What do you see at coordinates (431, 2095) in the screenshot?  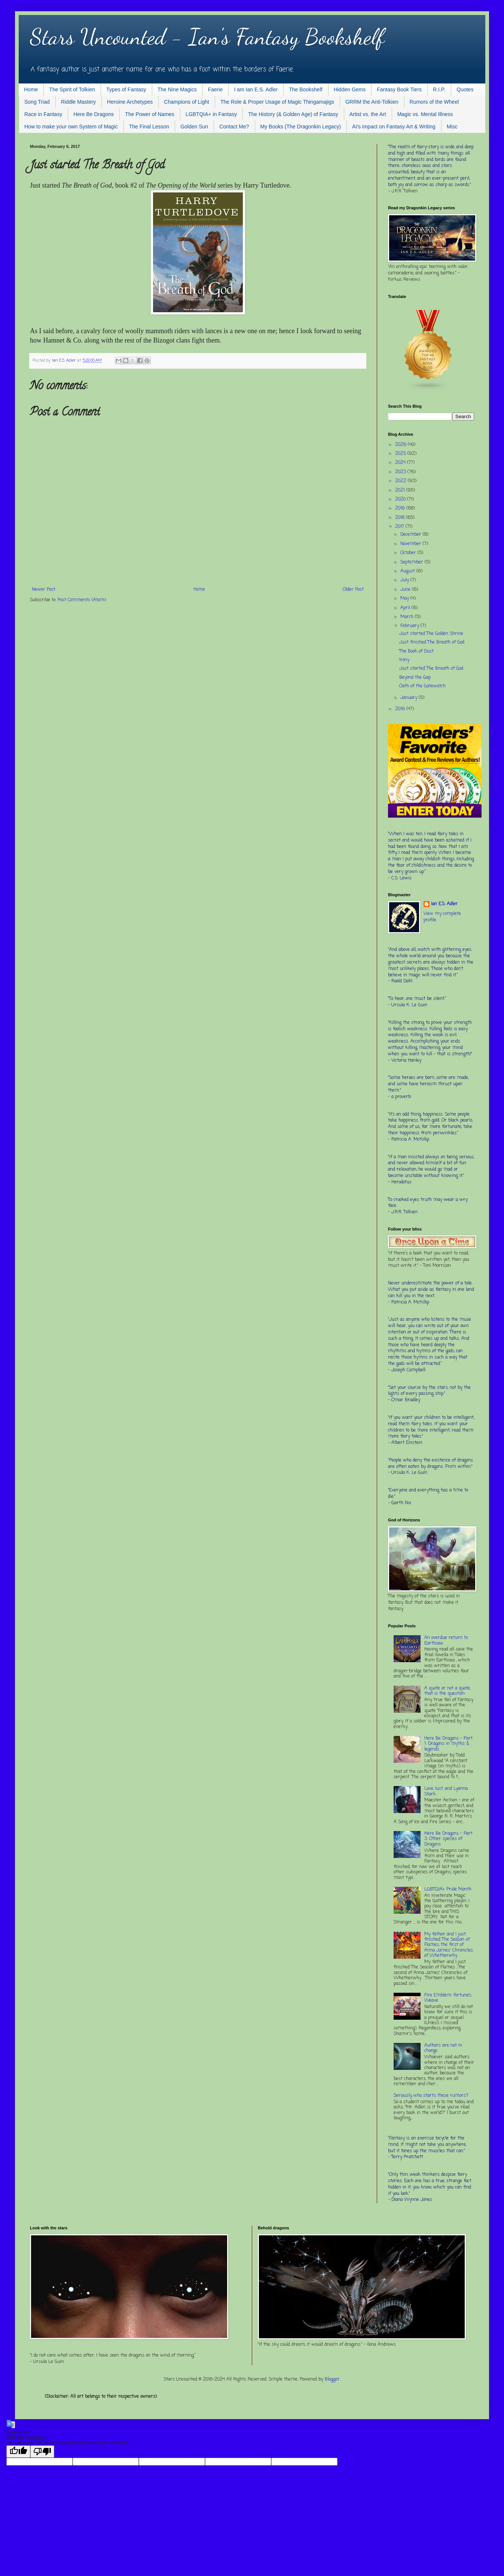 I see `Seriously, who starts these rumors?` at bounding box center [431, 2095].